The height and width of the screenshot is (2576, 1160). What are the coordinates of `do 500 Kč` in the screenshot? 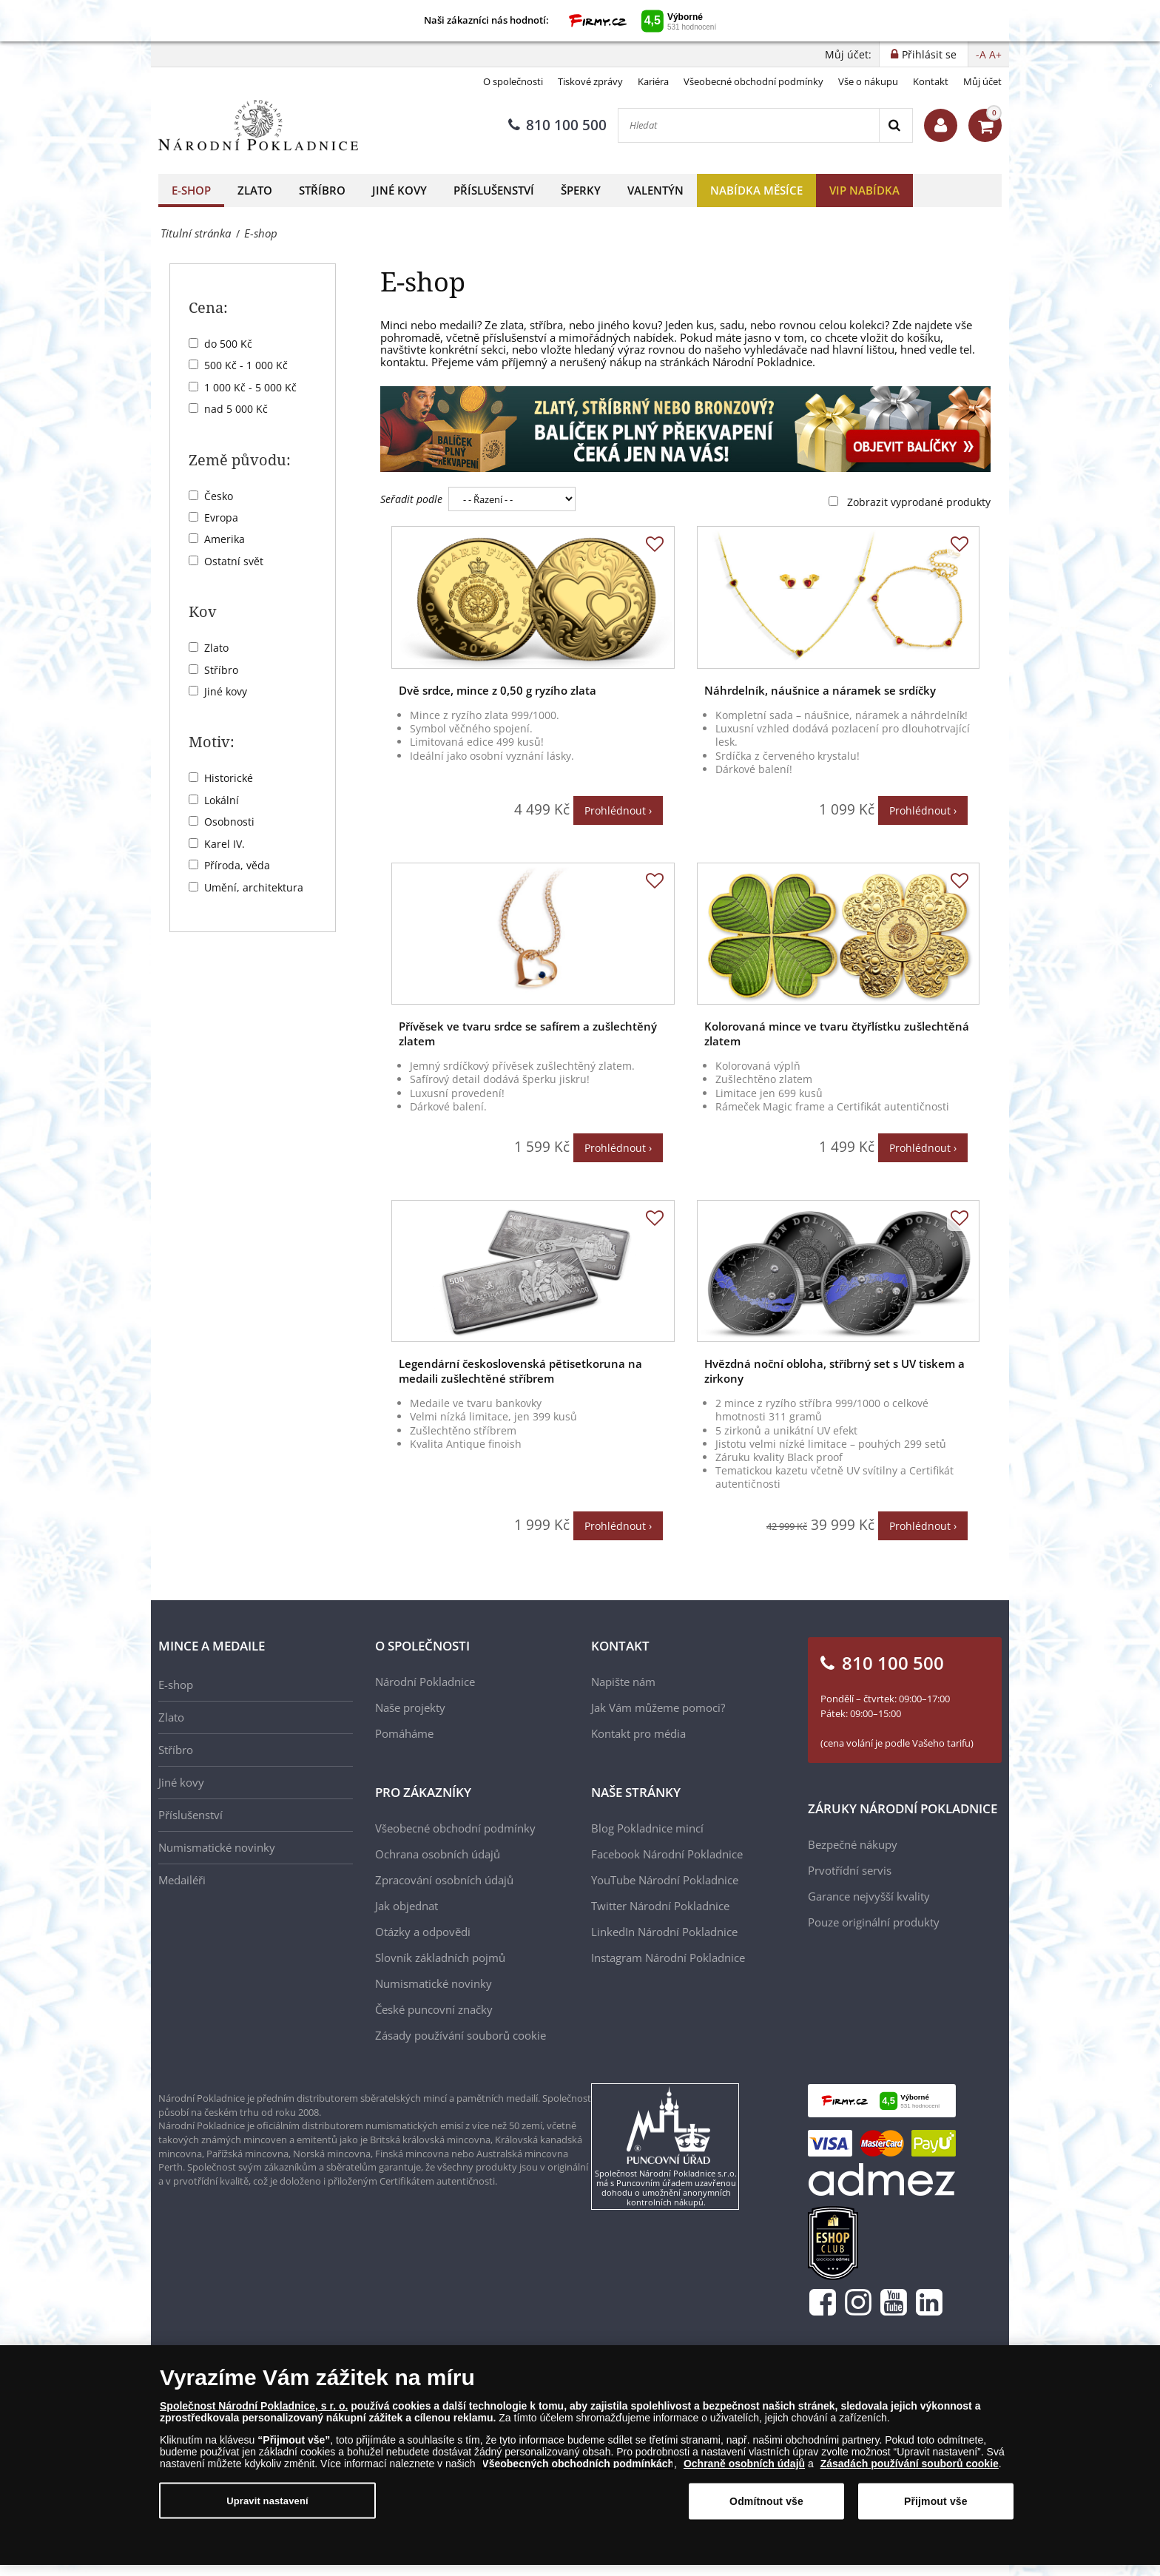 It's located at (228, 344).